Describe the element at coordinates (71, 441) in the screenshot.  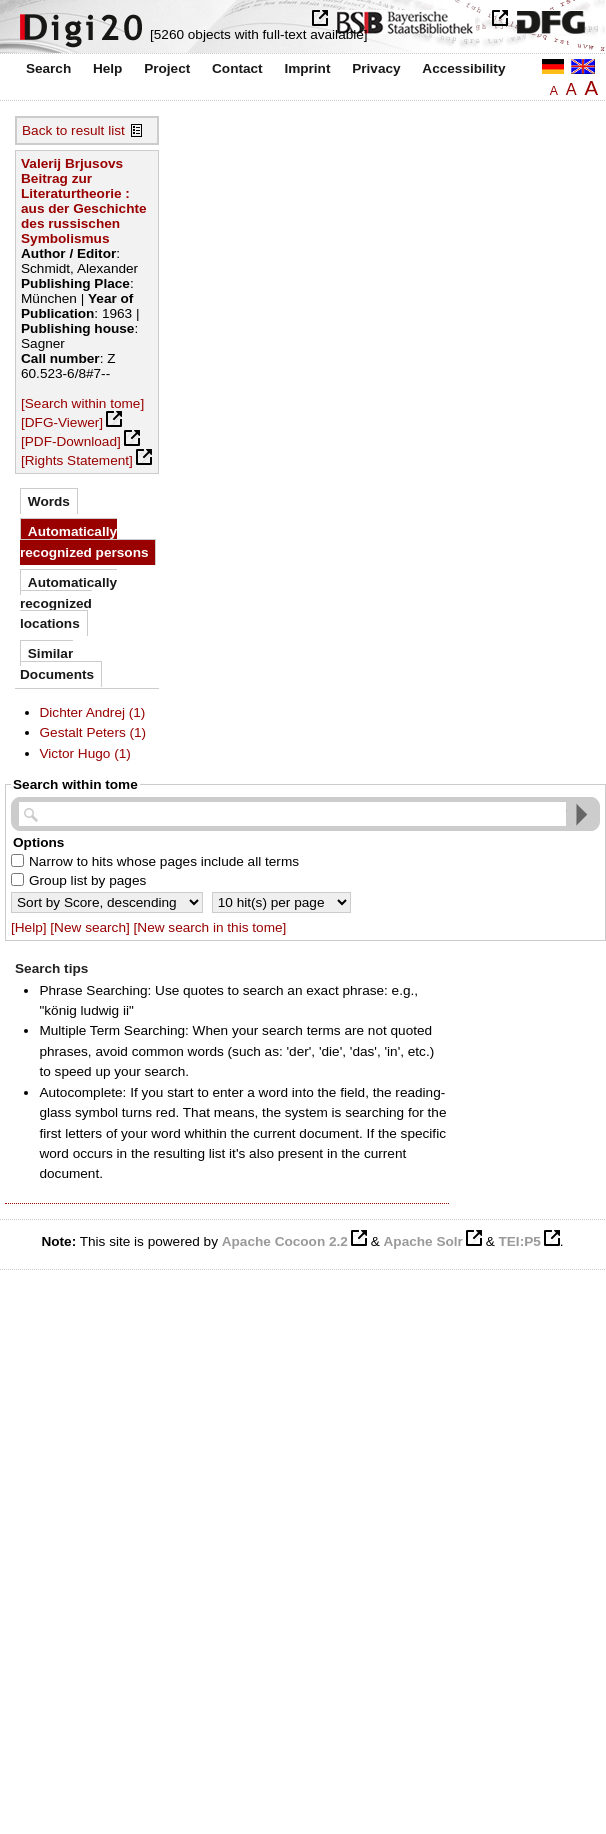
I see `[PDF-Download]` at that location.